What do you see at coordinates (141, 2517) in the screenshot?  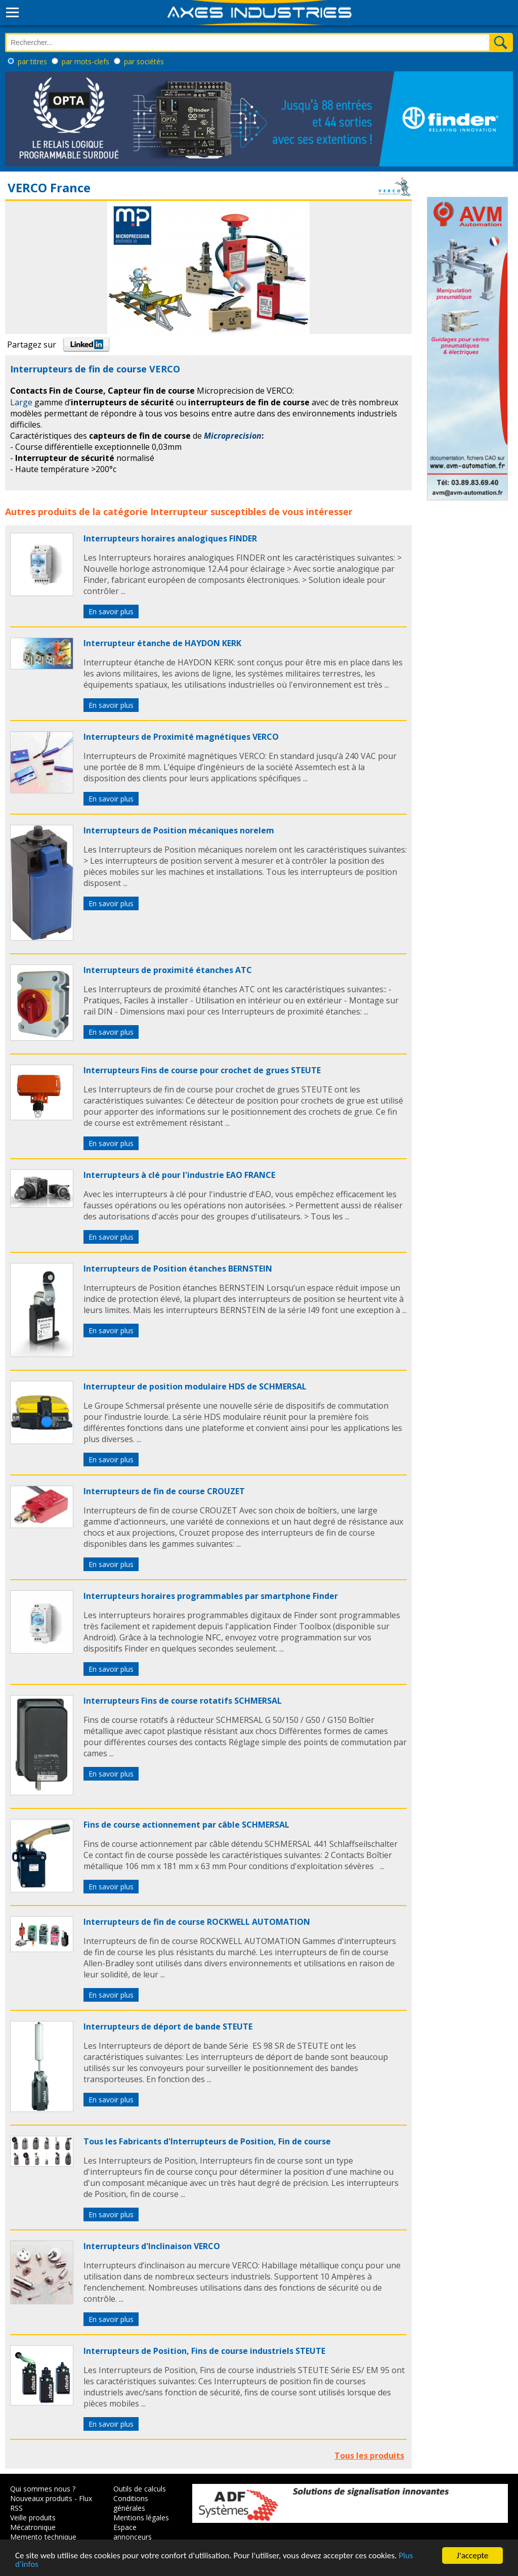 I see `Mentions légales` at bounding box center [141, 2517].